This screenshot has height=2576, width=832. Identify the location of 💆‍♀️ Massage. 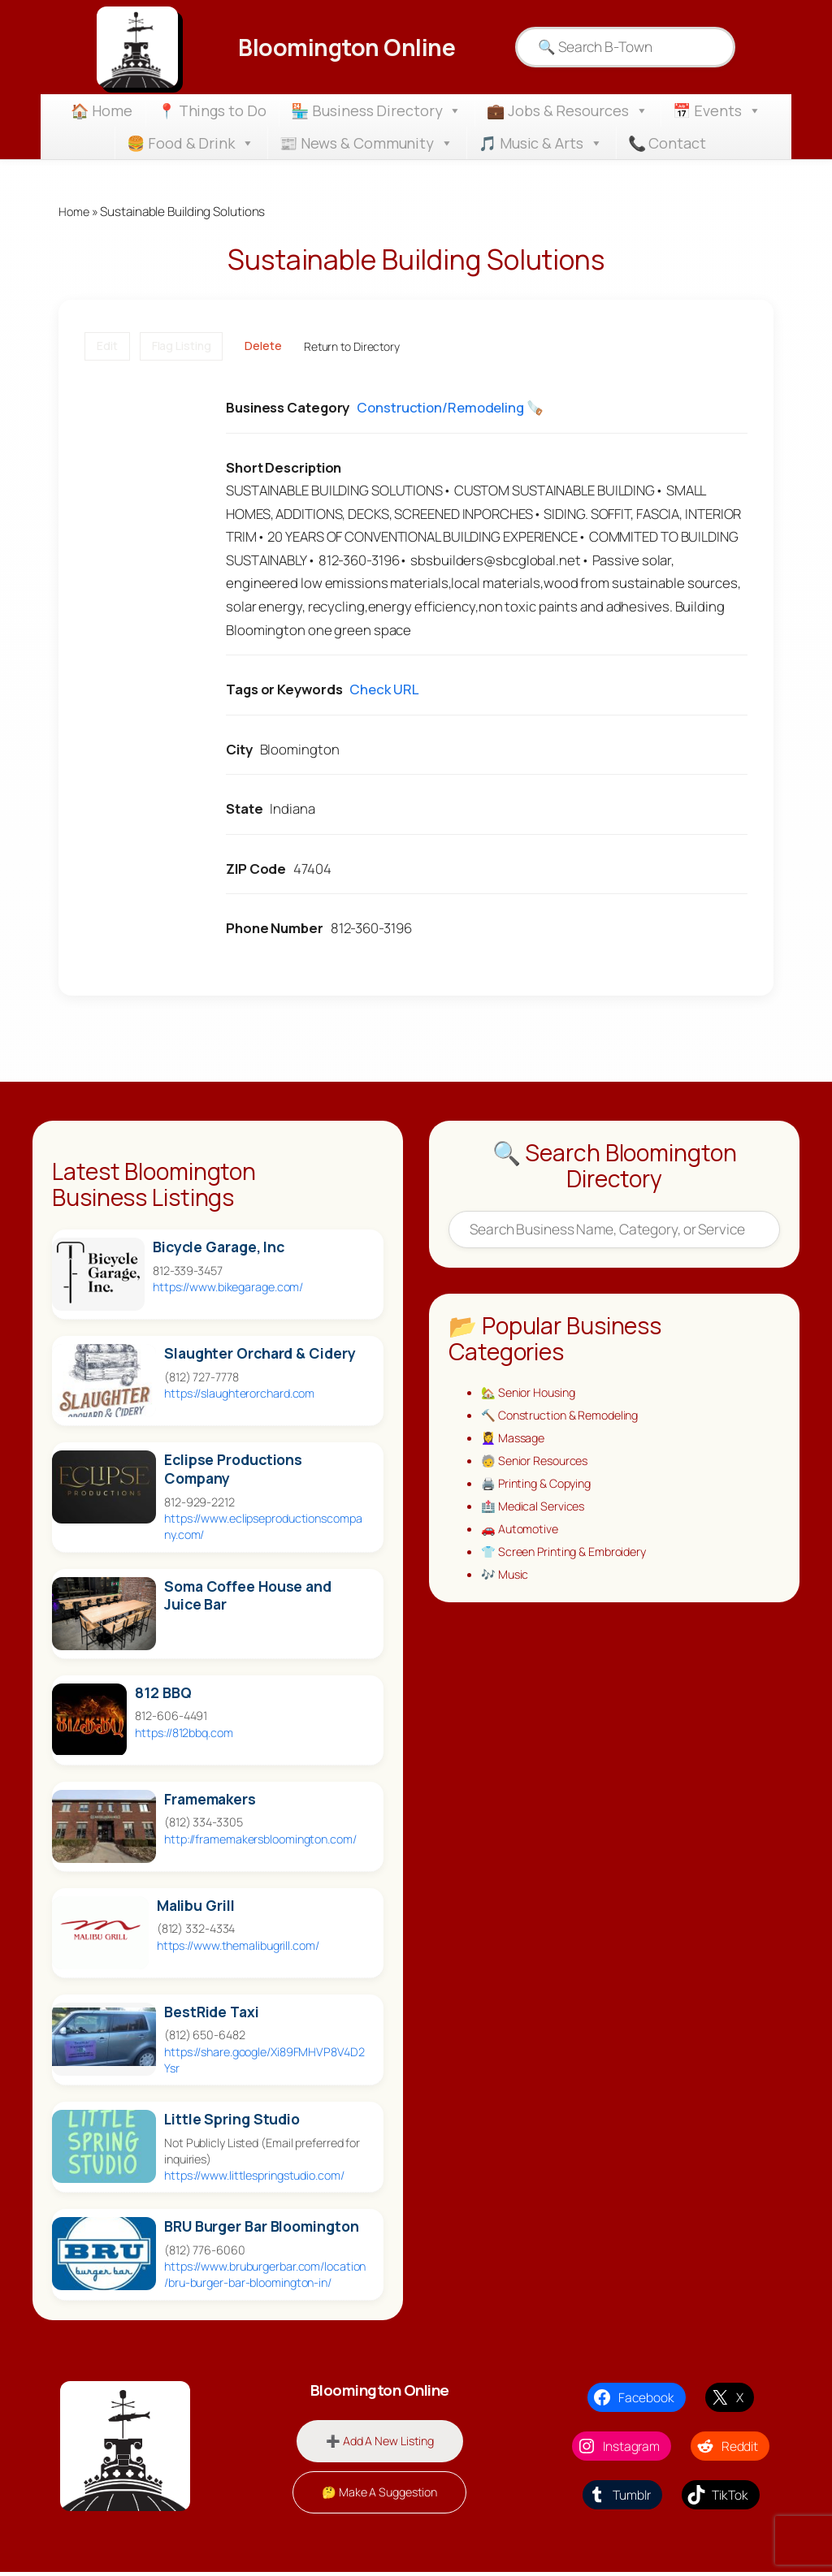
(515, 1441).